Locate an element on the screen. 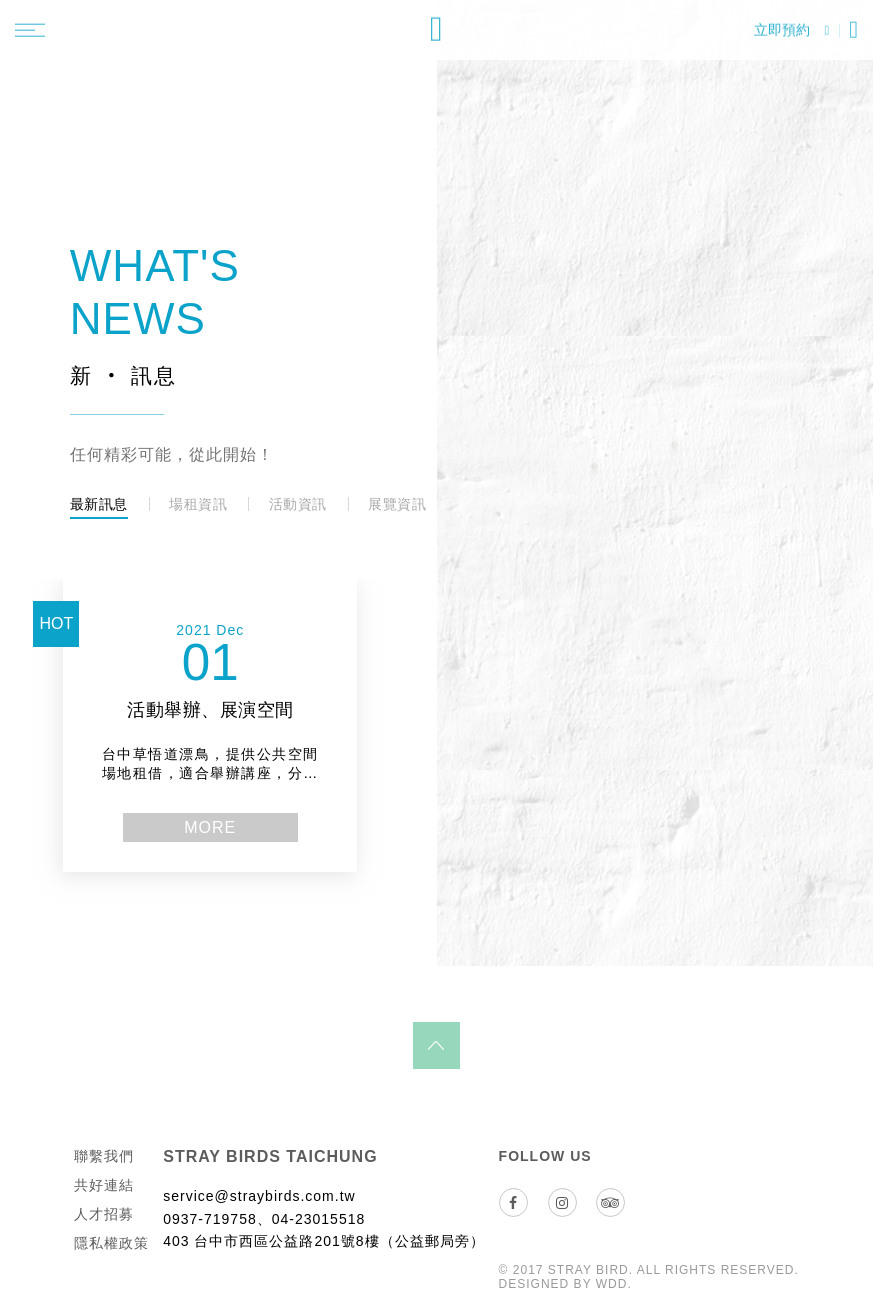  人才招募 is located at coordinates (104, 1224).